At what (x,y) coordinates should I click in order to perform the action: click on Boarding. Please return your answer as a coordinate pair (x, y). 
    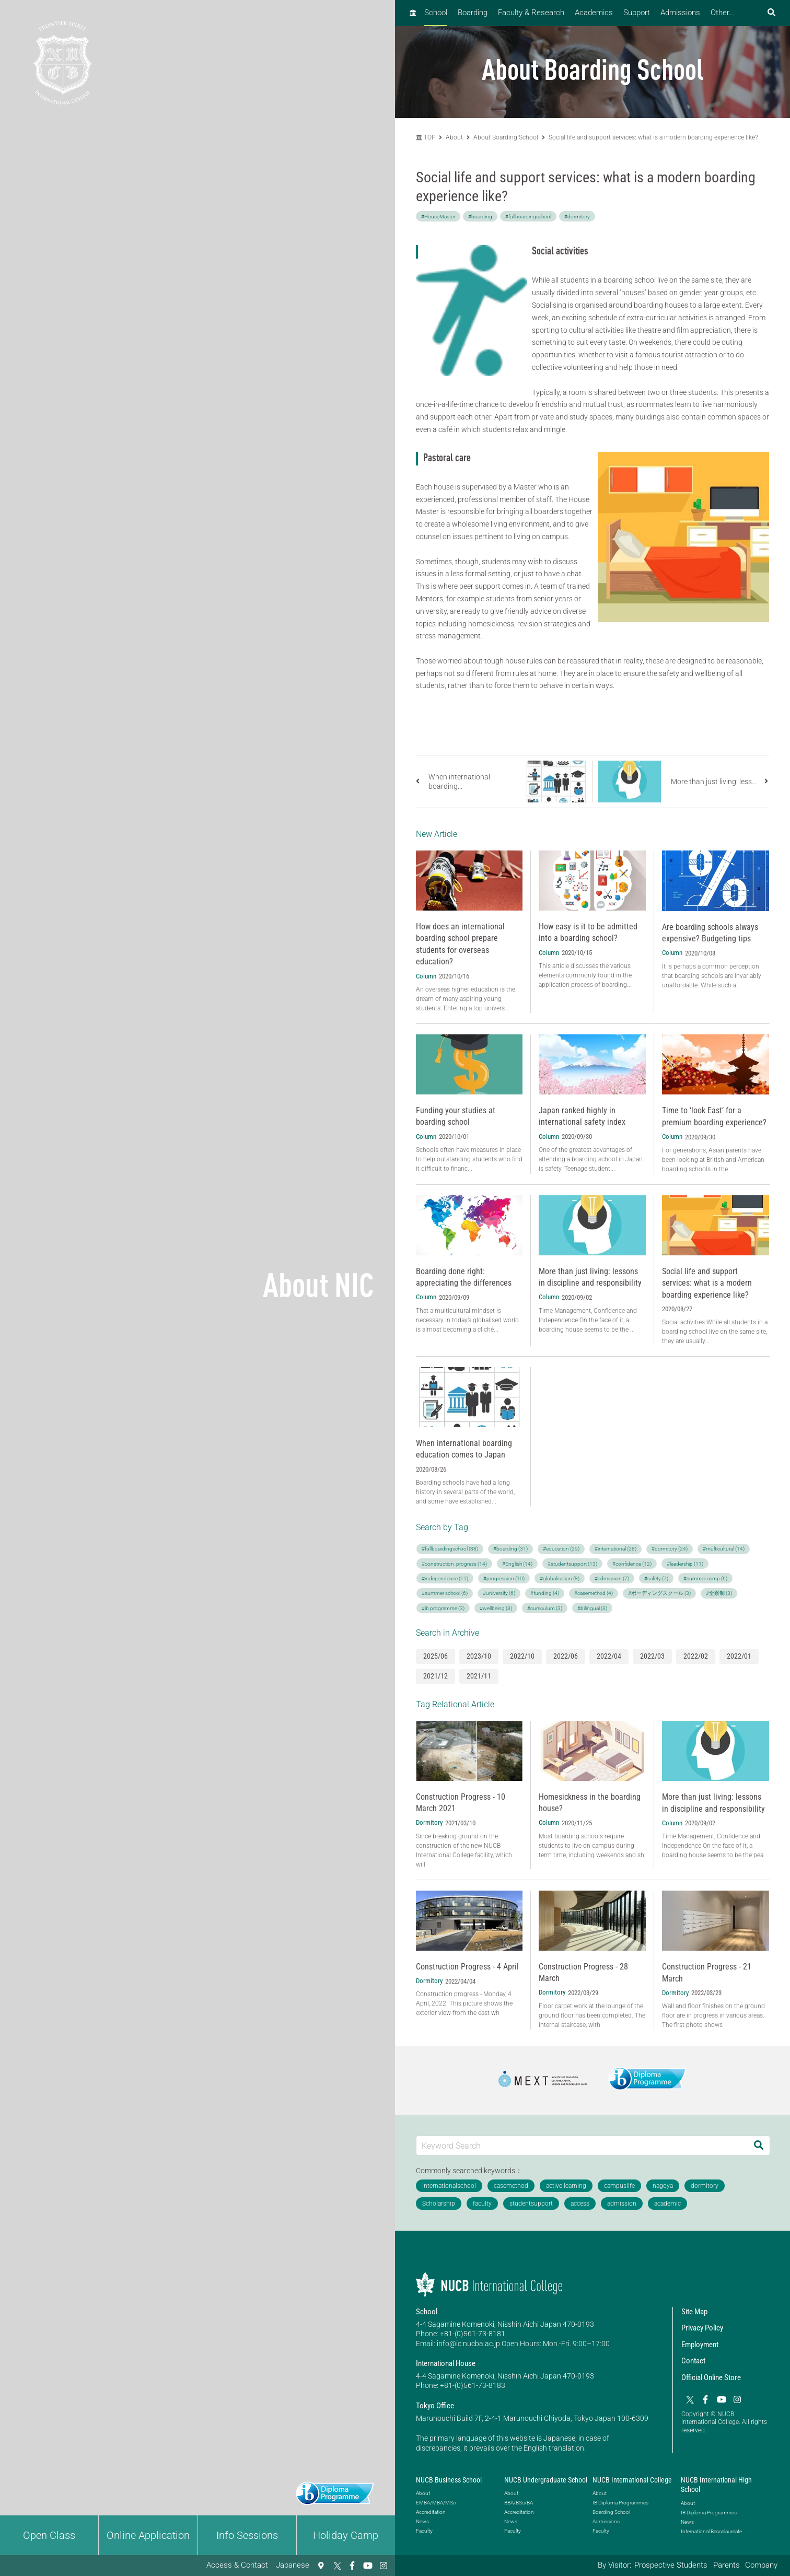
    Looking at the image, I should click on (472, 12).